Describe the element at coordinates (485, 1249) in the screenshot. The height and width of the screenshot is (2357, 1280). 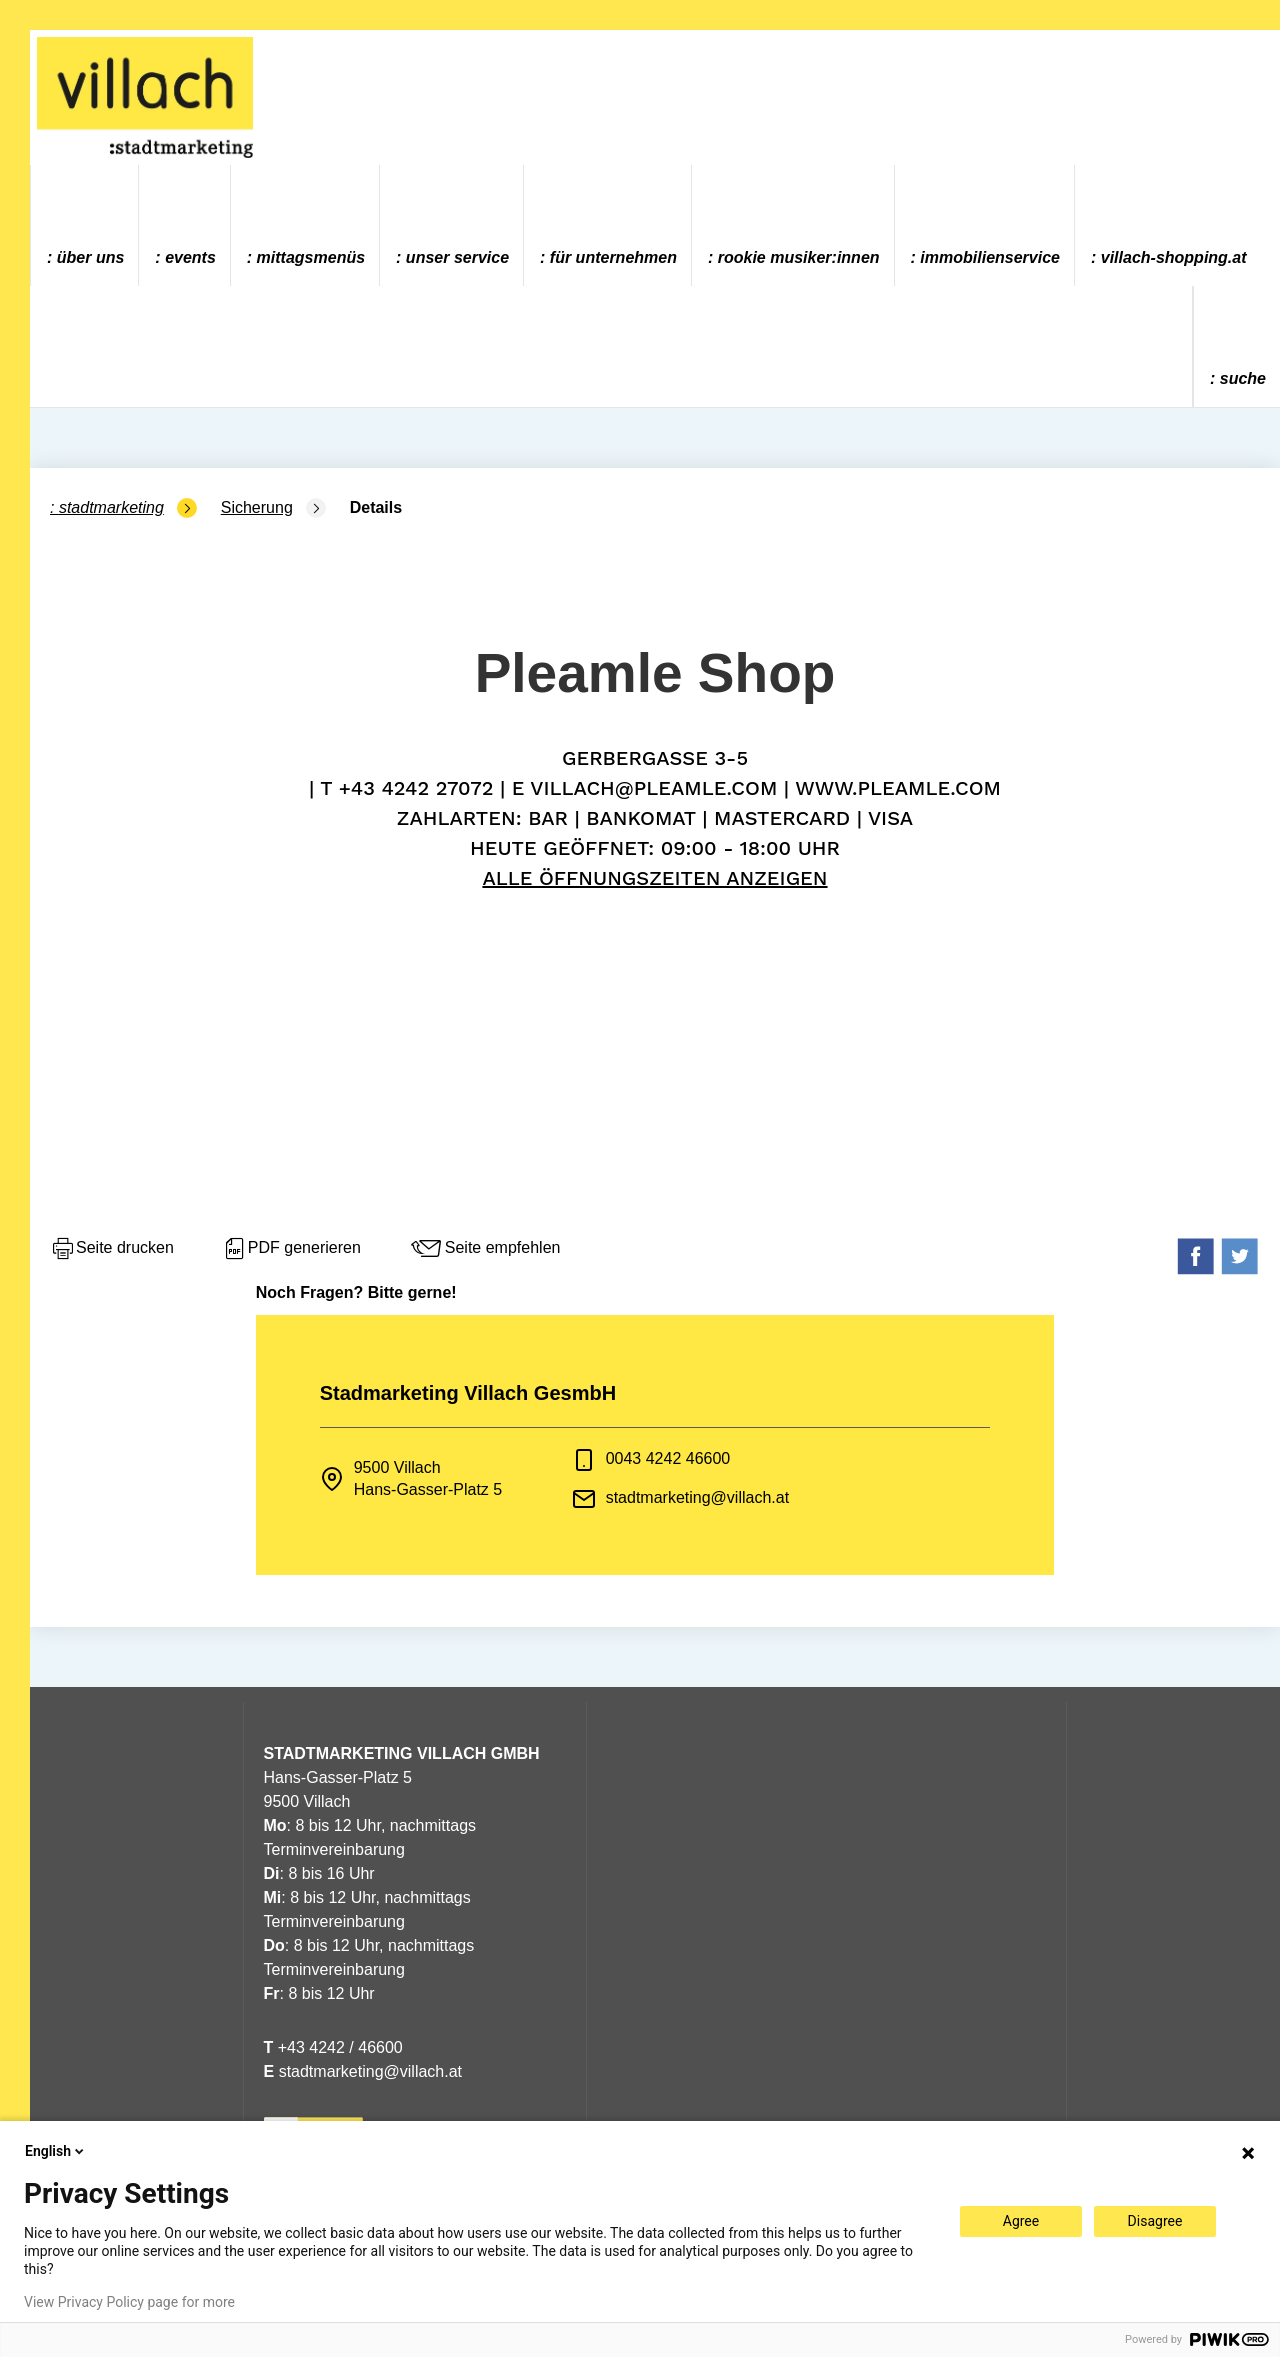
I see `Seite empfehlen` at that location.